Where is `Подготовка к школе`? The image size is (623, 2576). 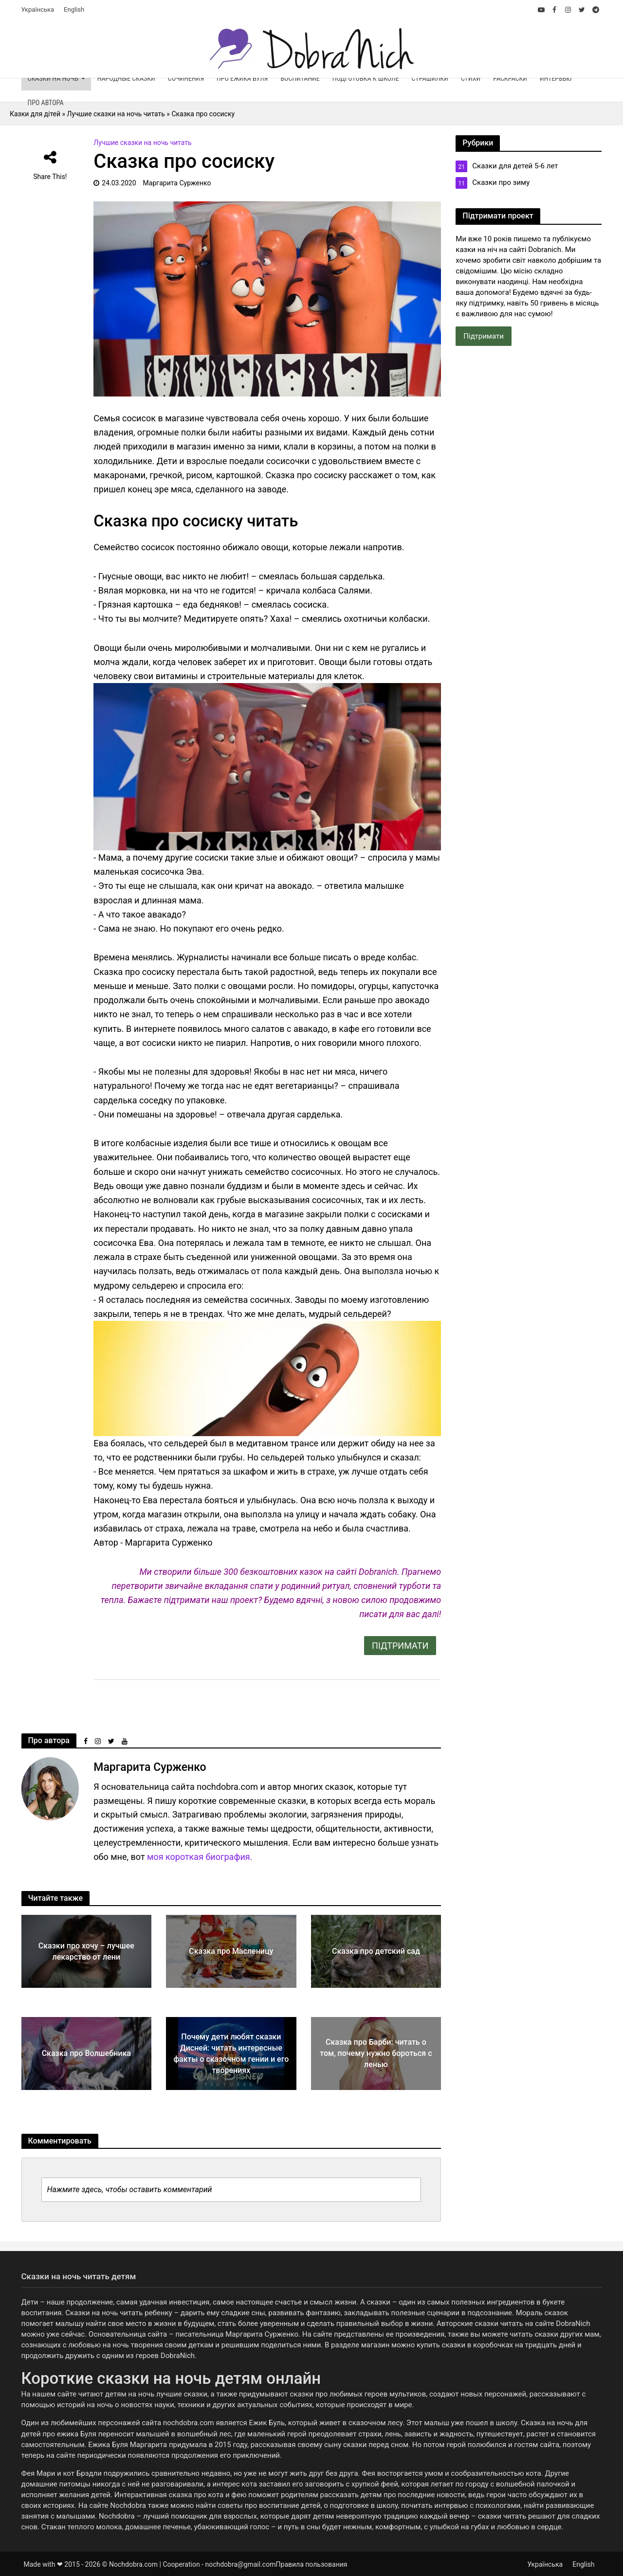
Подготовка к школе is located at coordinates (365, 78).